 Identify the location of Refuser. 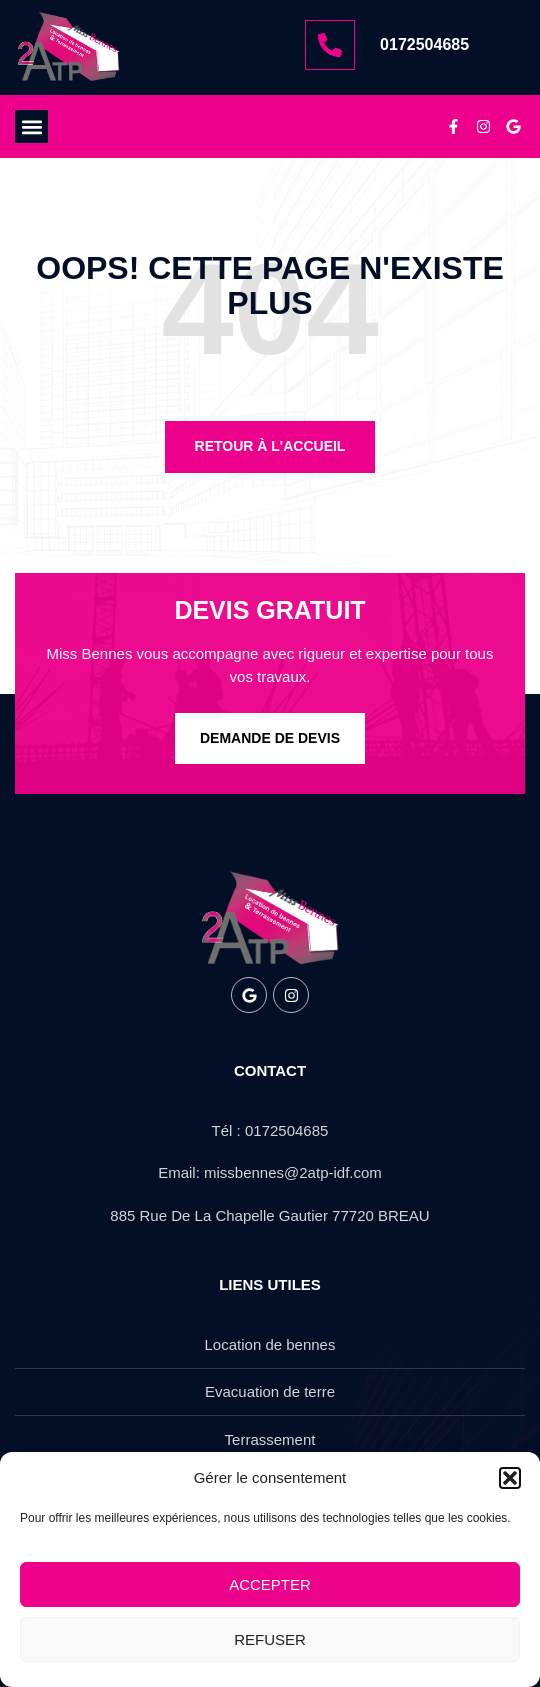
(270, 1639).